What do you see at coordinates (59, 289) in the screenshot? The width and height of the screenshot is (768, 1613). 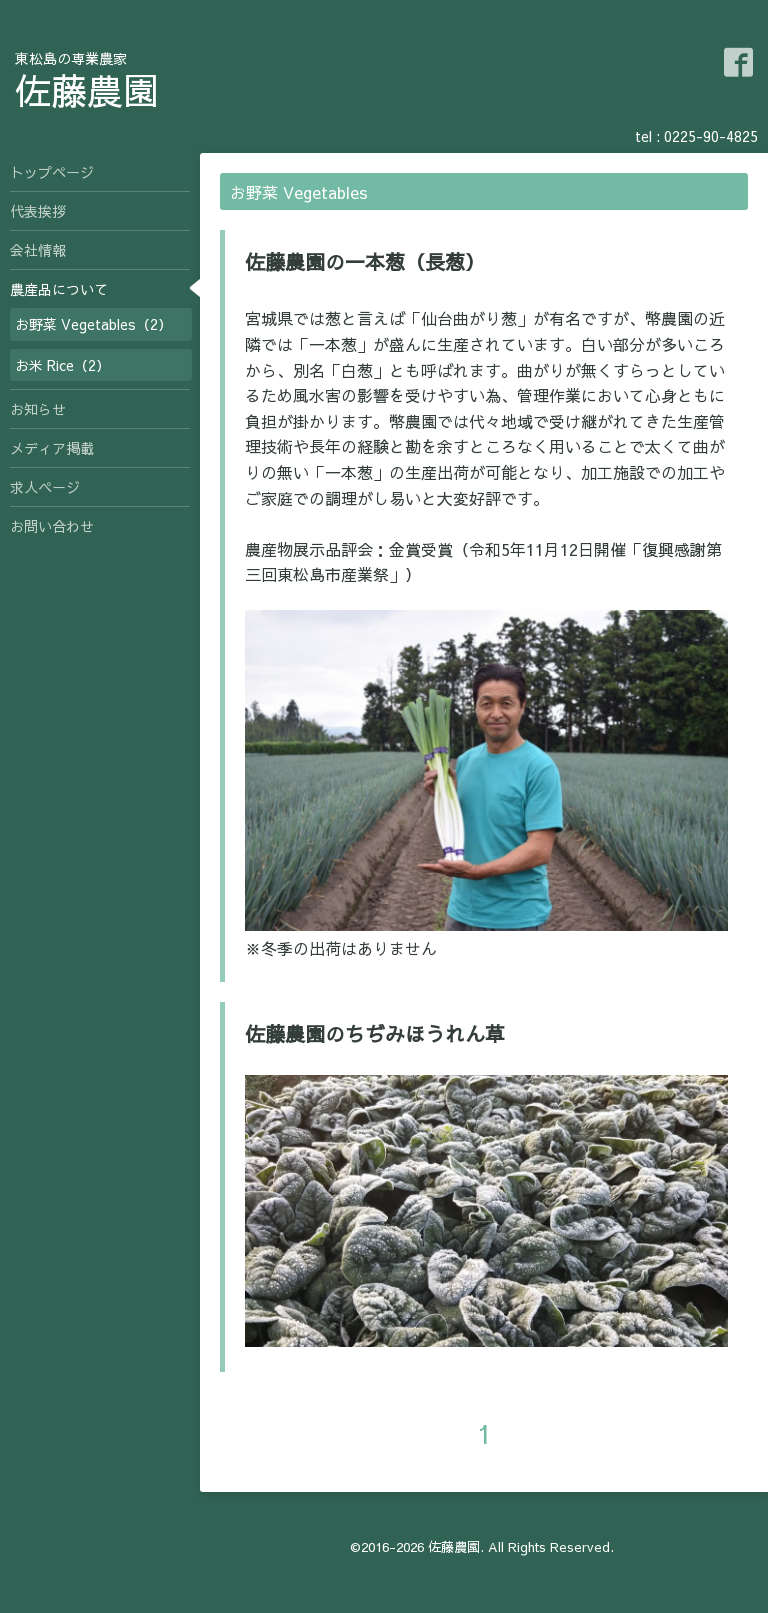 I see `農産品について` at bounding box center [59, 289].